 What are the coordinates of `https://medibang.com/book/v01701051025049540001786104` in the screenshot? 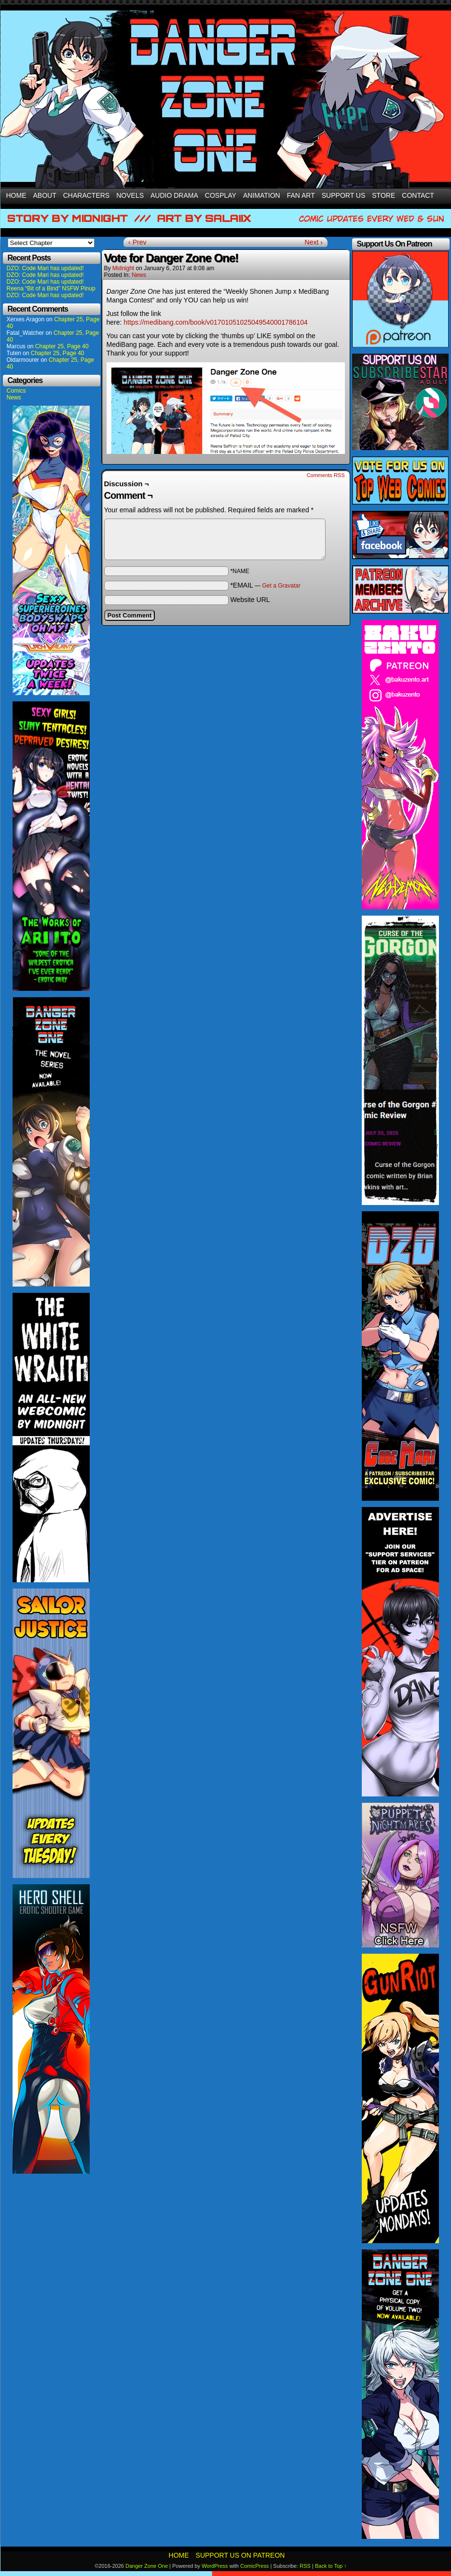 It's located at (215, 322).